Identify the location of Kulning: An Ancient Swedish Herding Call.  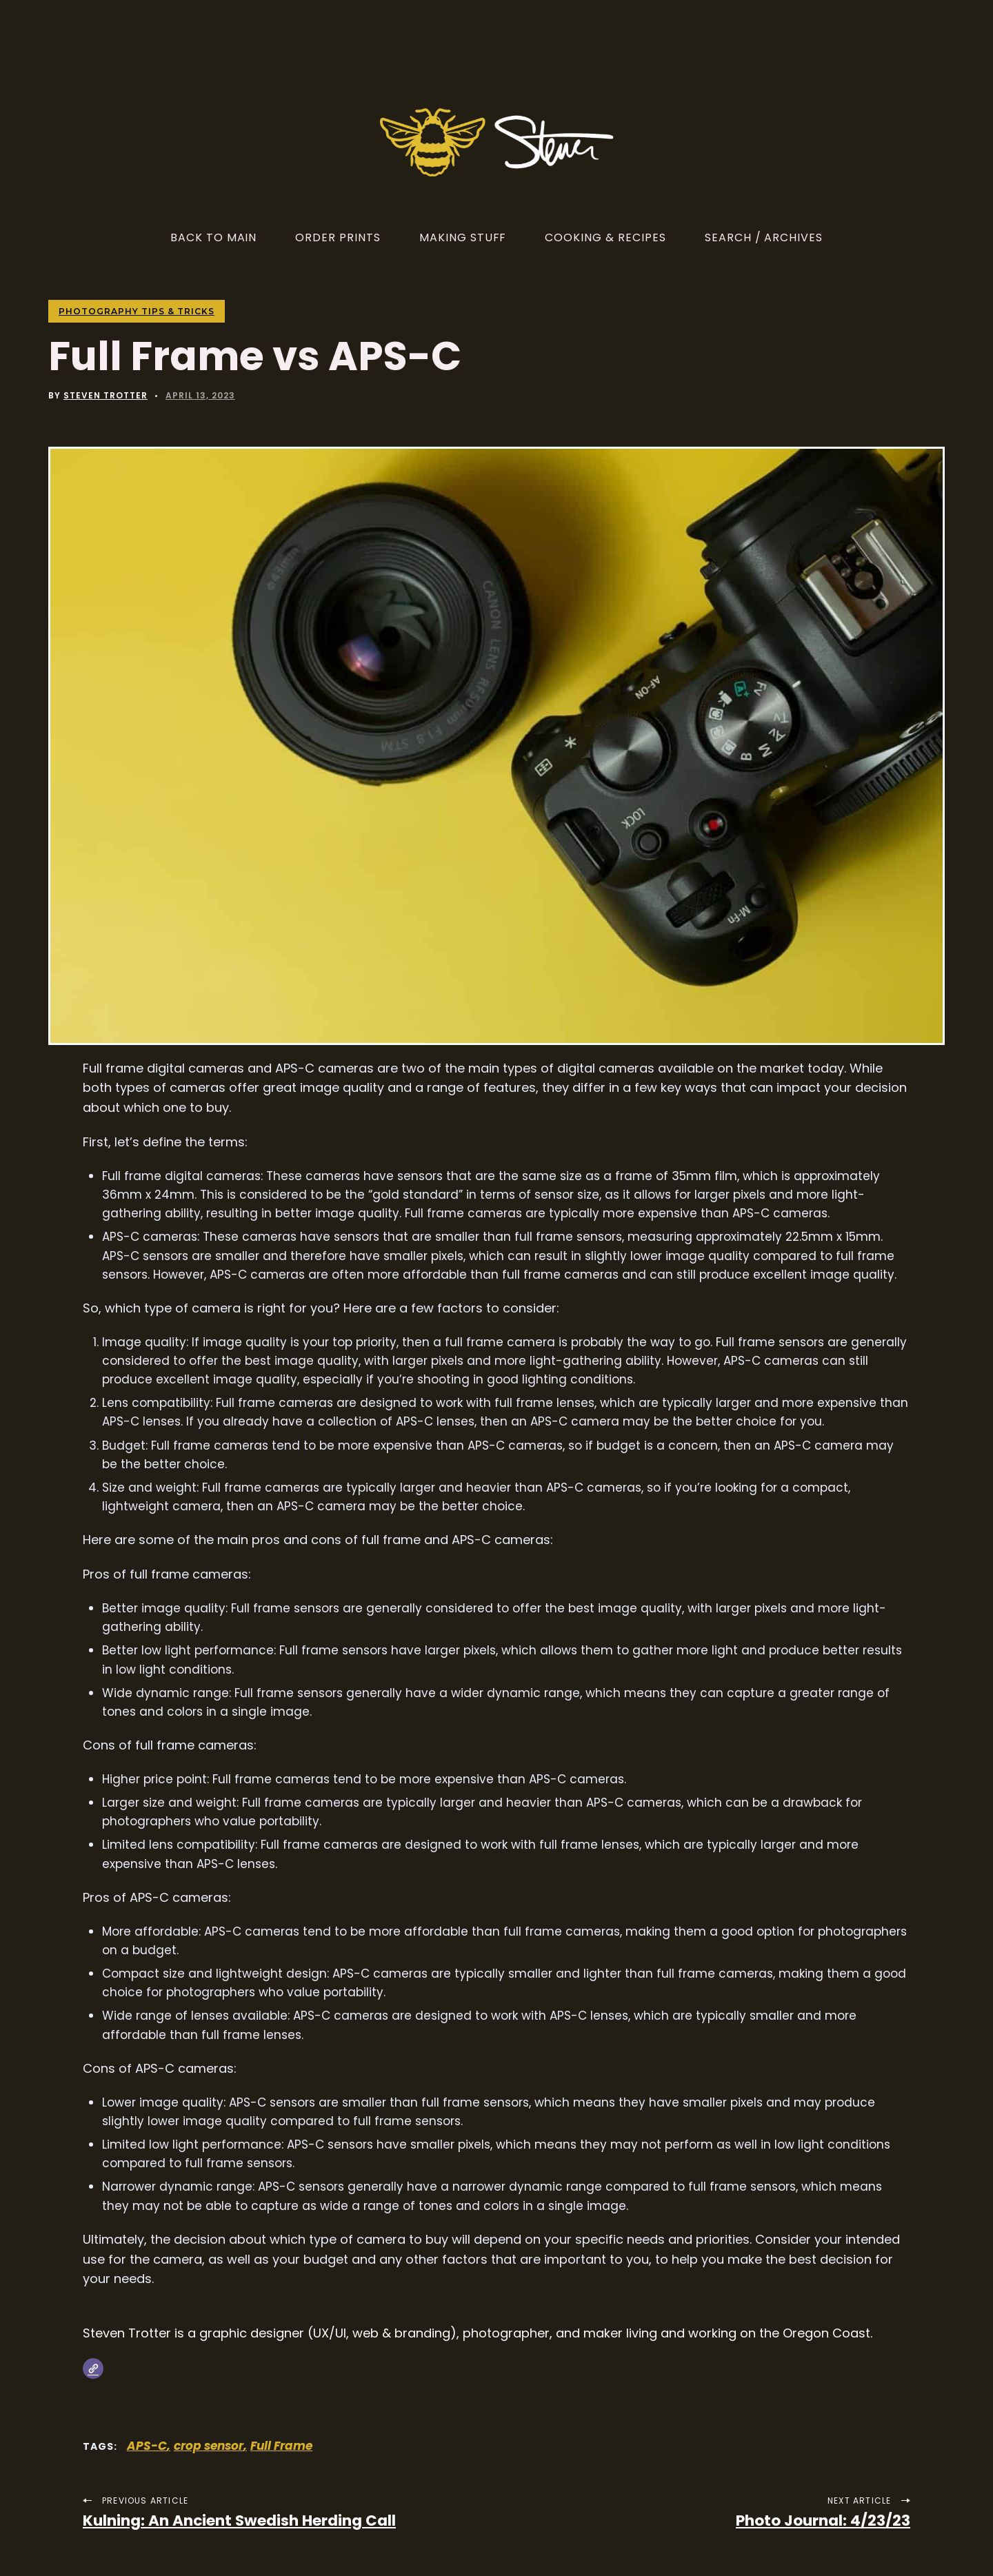
(239, 2520).